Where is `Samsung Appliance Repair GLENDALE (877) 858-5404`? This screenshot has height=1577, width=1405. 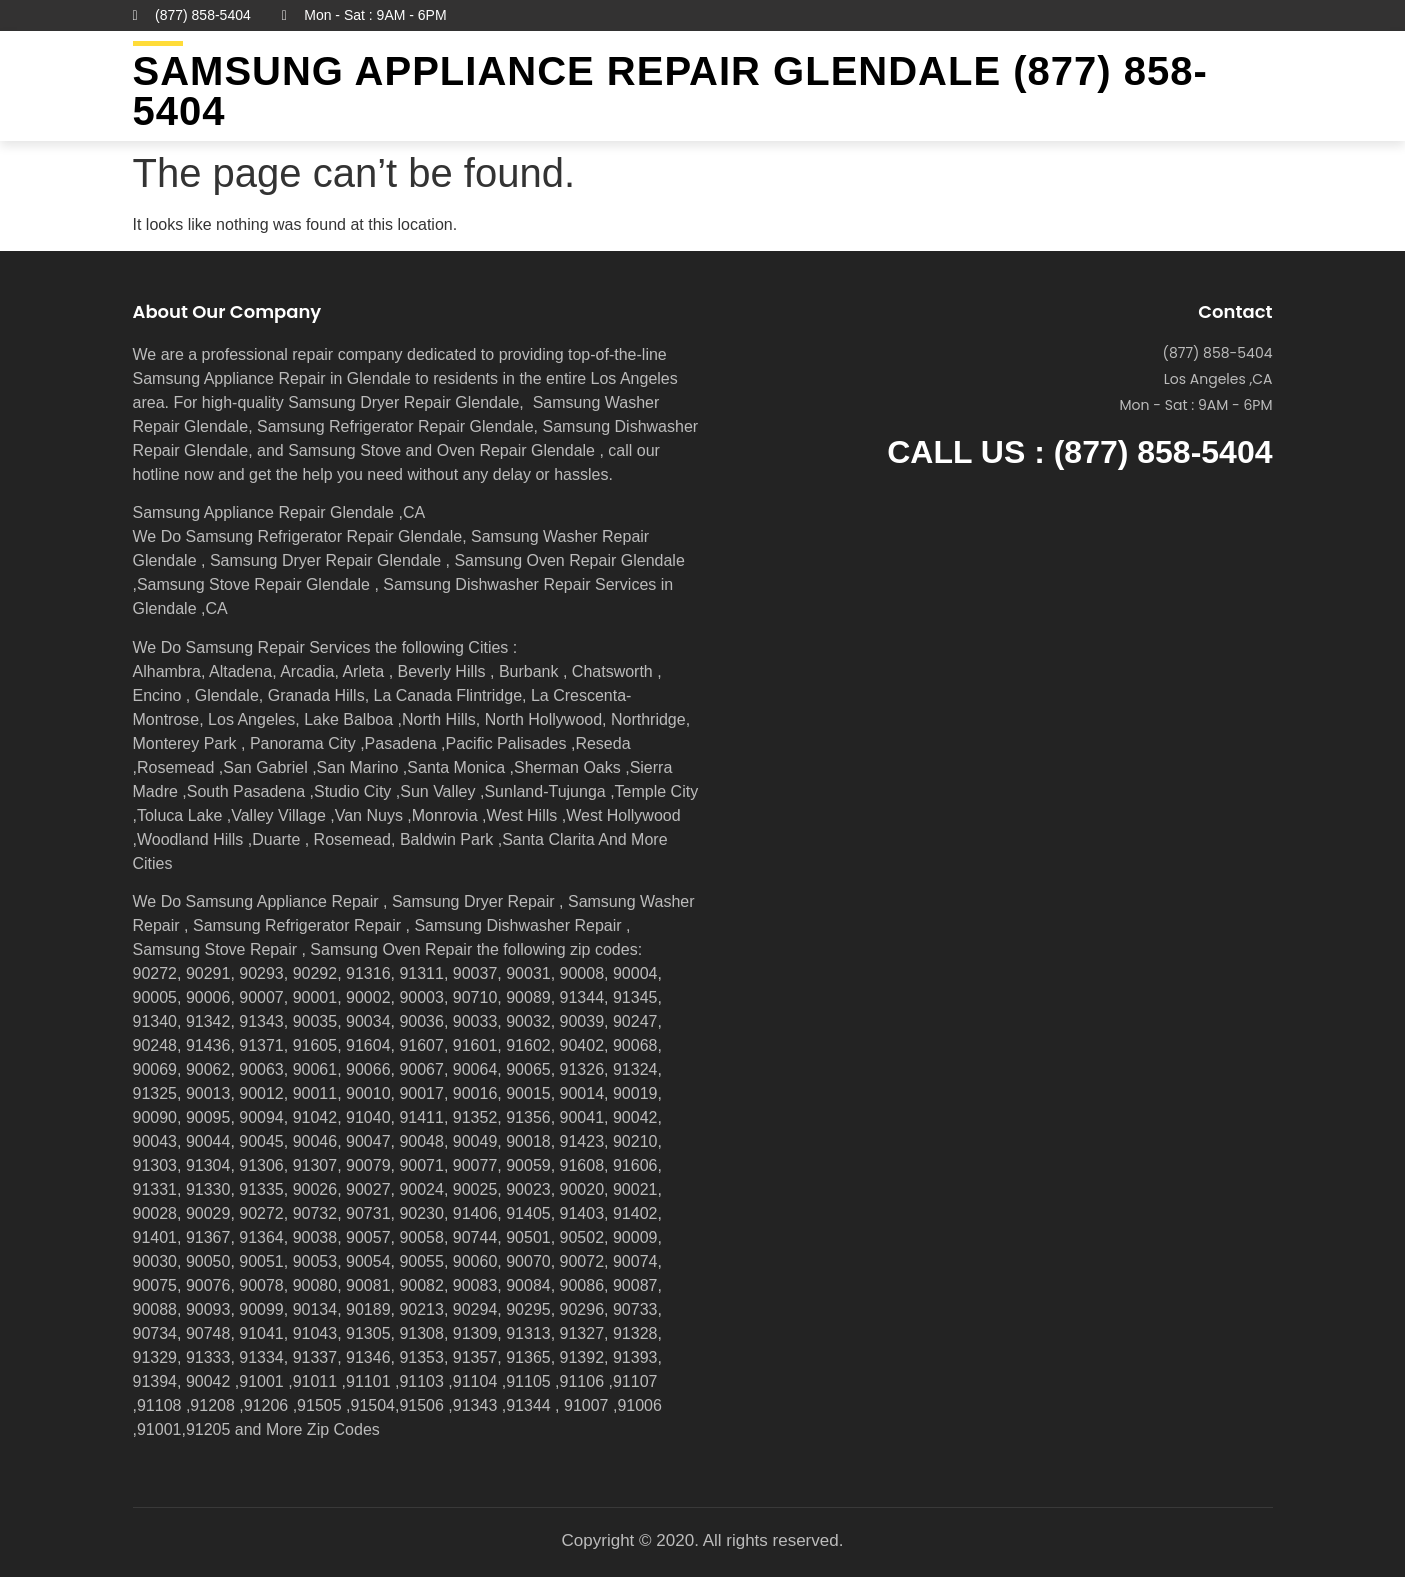
Samsung Appliance Repair GLENDALE (877) 858-5404 is located at coordinates (670, 91).